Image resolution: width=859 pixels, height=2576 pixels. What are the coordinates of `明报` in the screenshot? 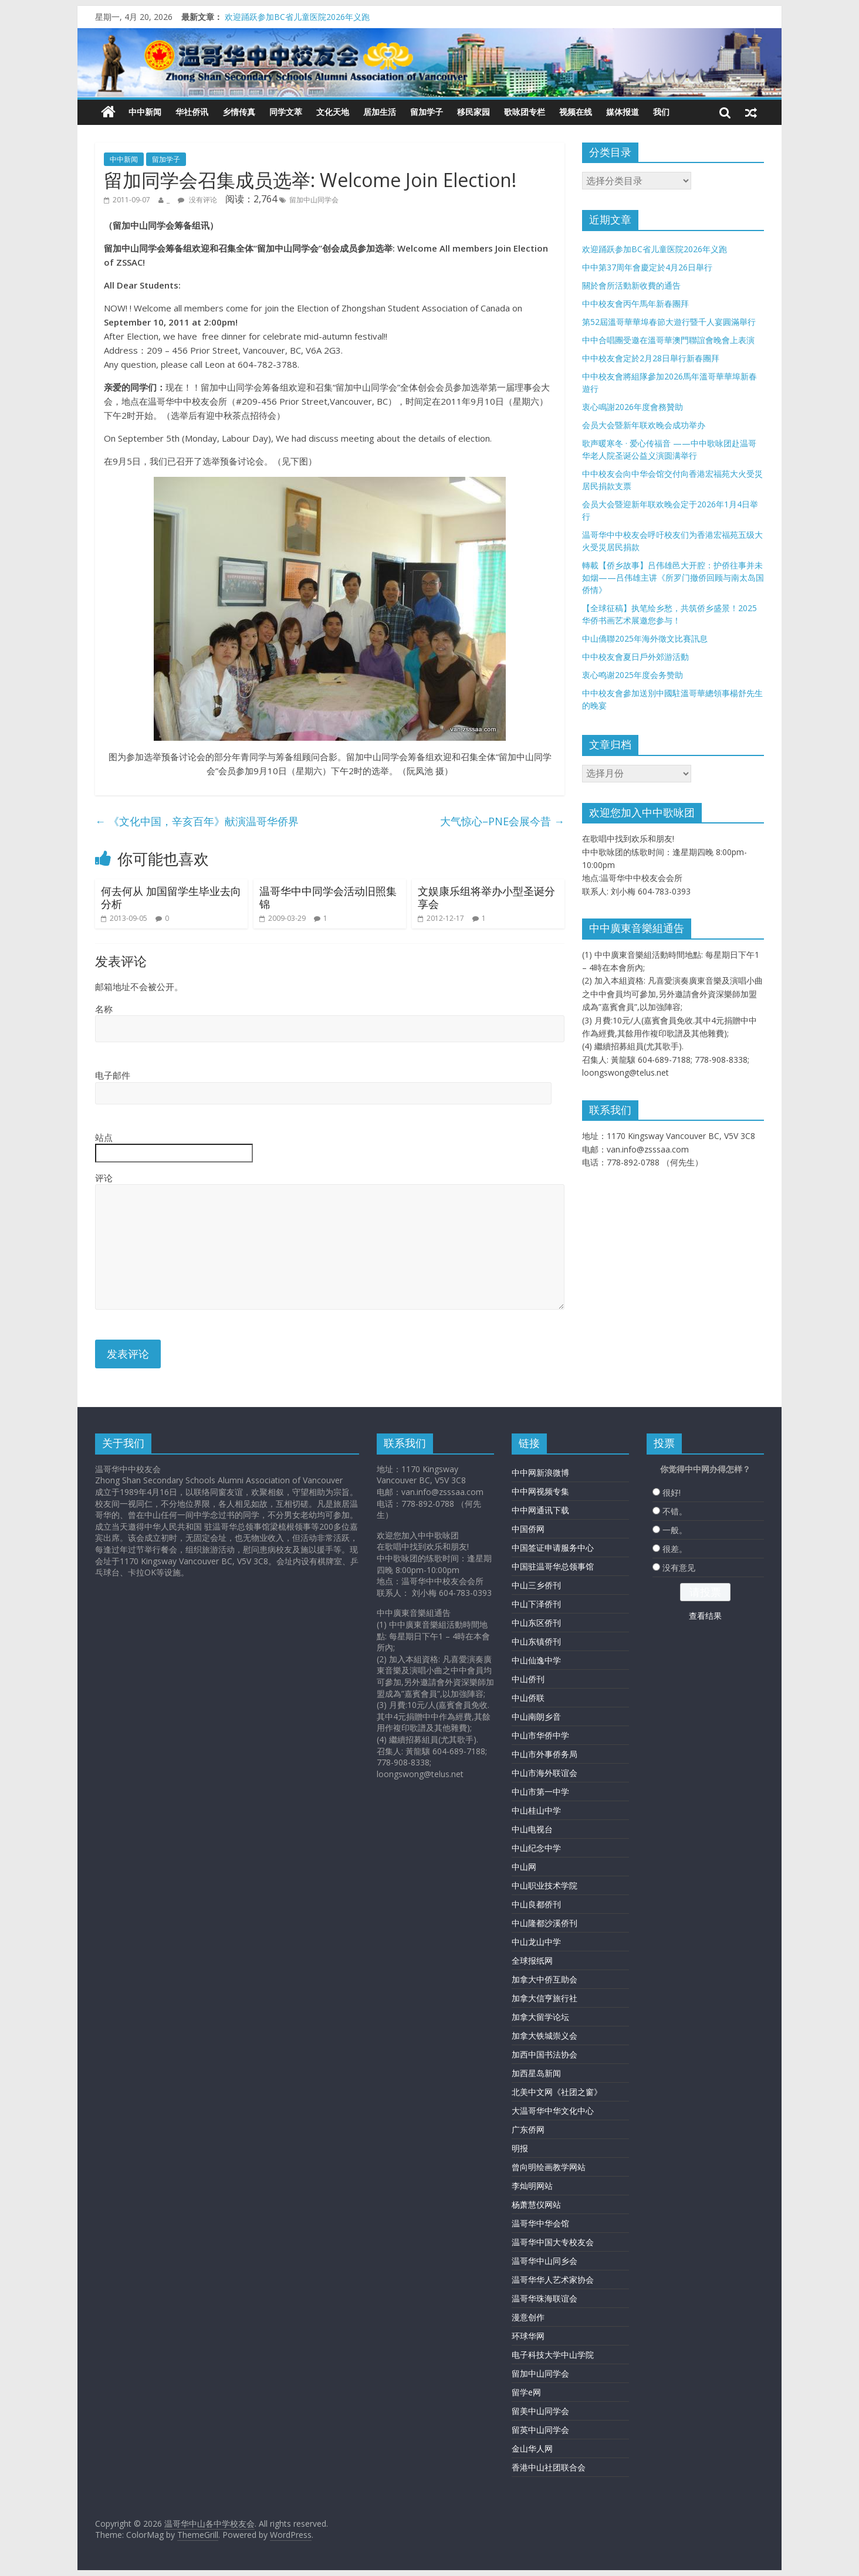 It's located at (520, 2148).